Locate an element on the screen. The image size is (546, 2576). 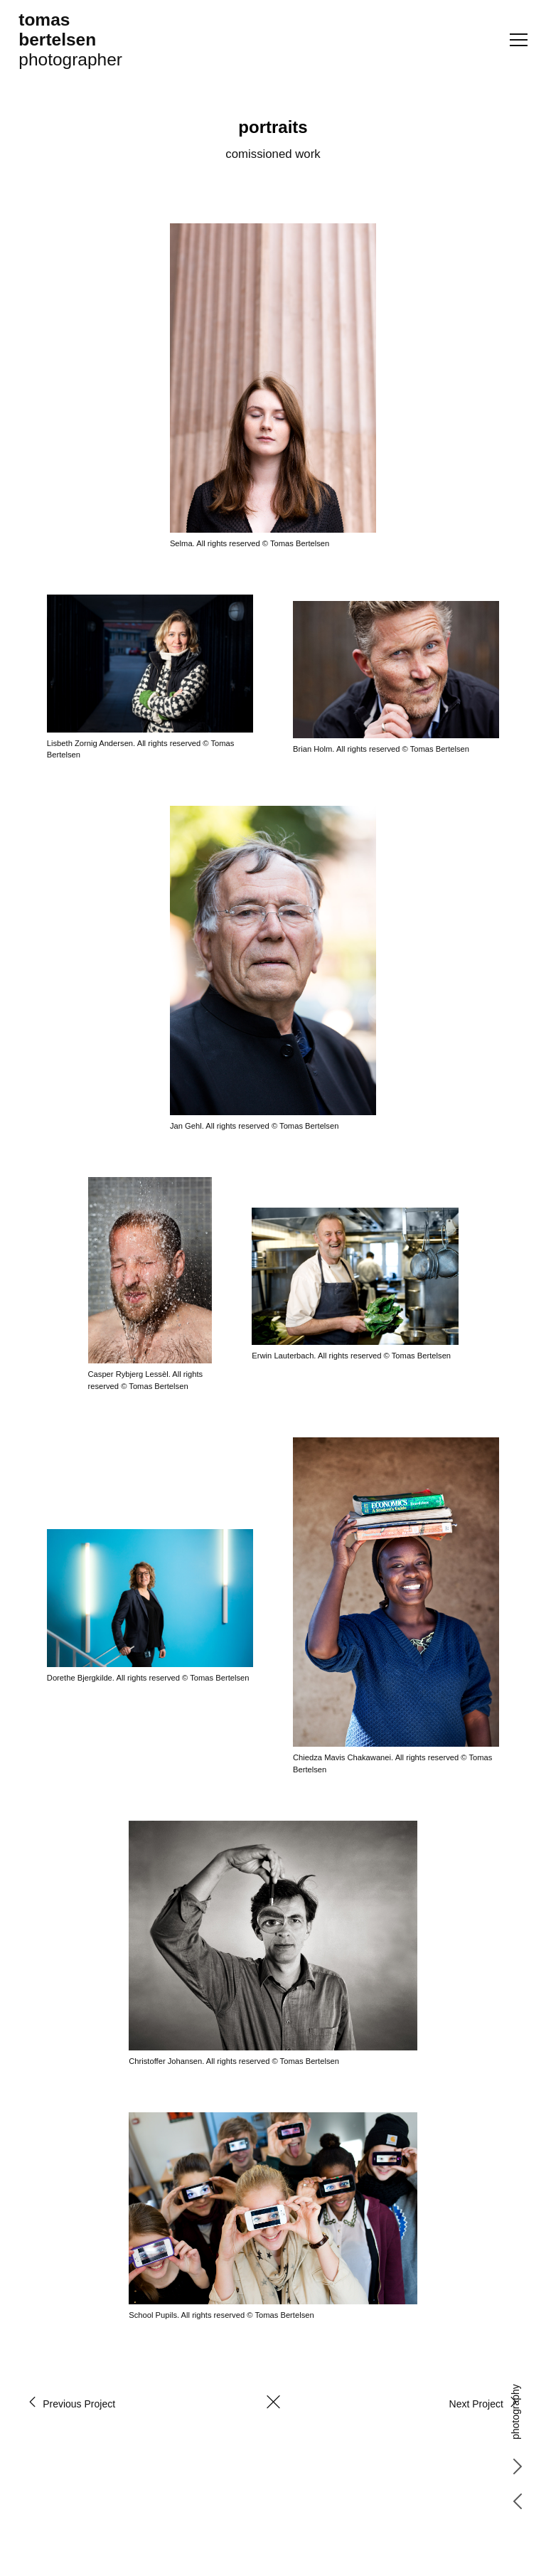
photography is located at coordinates (515, 2411).